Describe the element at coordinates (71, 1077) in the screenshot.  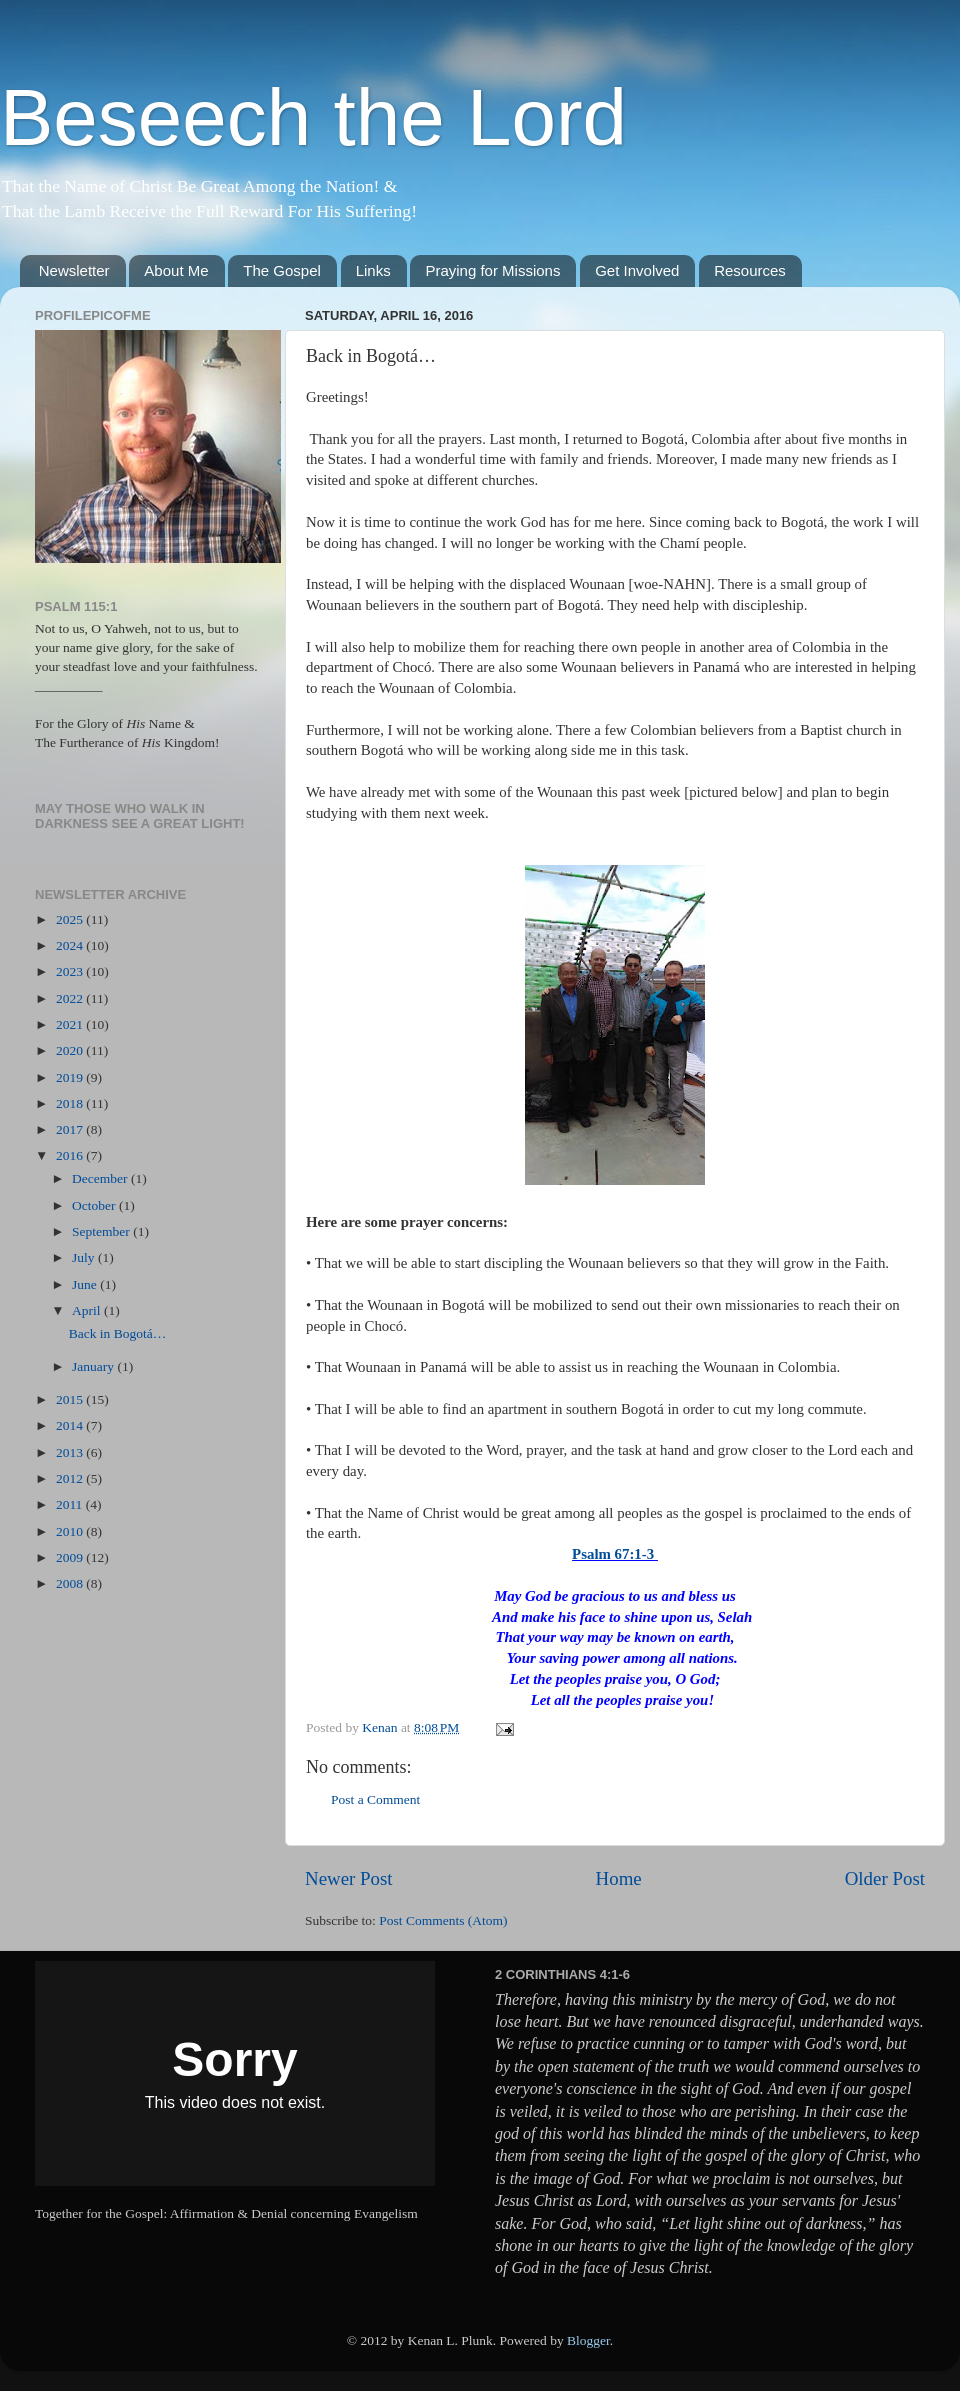
I see `2019` at that location.